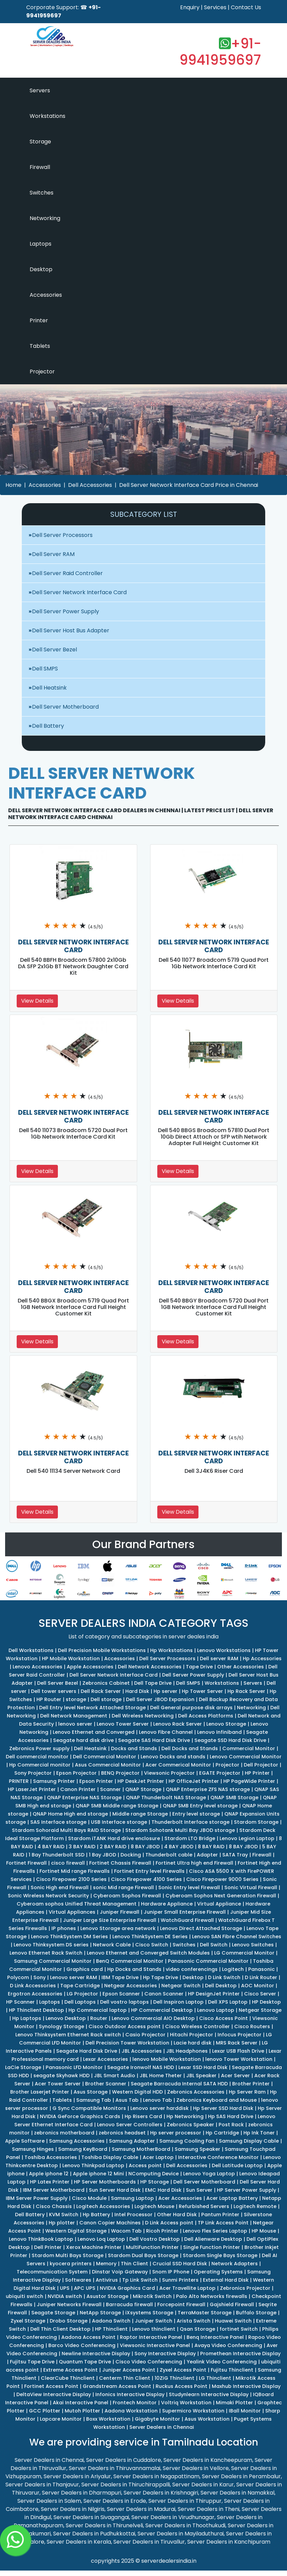 The height and width of the screenshot is (2576, 287). I want to click on Ruckus Access Point, so click(181, 2386).